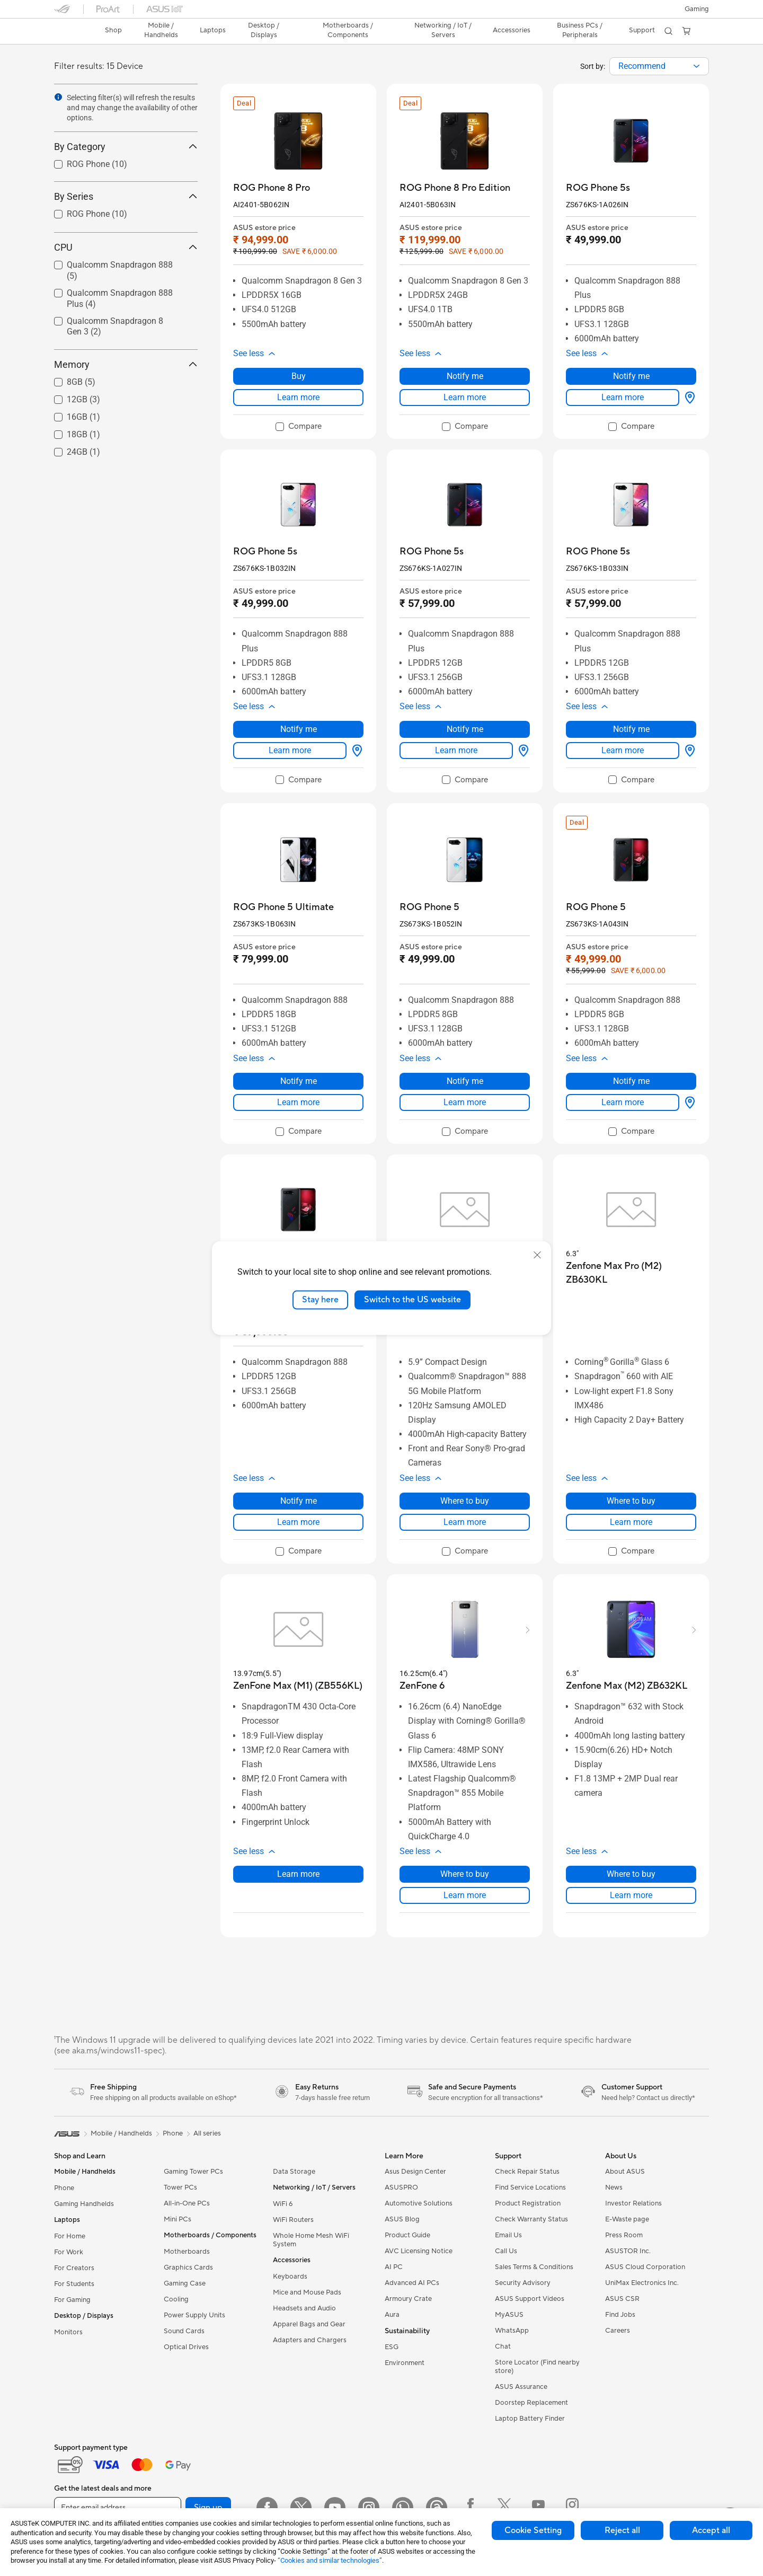 This screenshot has height=2576, width=763. Describe the element at coordinates (309, 2324) in the screenshot. I see `Apparel Bags and Gear` at that location.